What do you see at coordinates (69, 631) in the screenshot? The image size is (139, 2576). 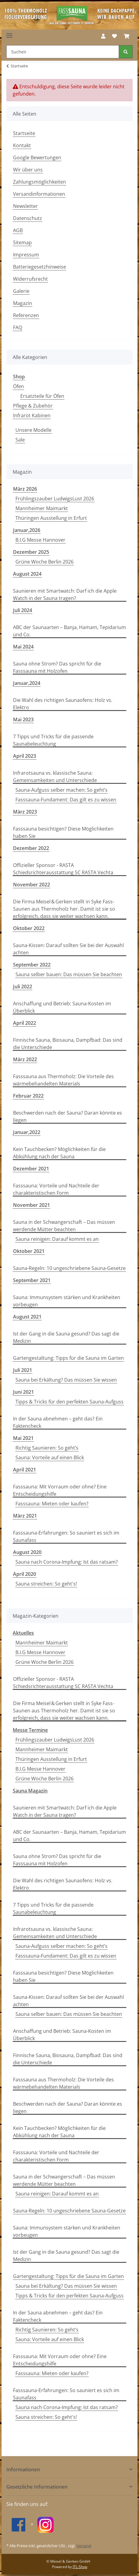 I see `ABC der Saunaarten – Banja, Hamam, Tepidarium und Co.` at bounding box center [69, 631].